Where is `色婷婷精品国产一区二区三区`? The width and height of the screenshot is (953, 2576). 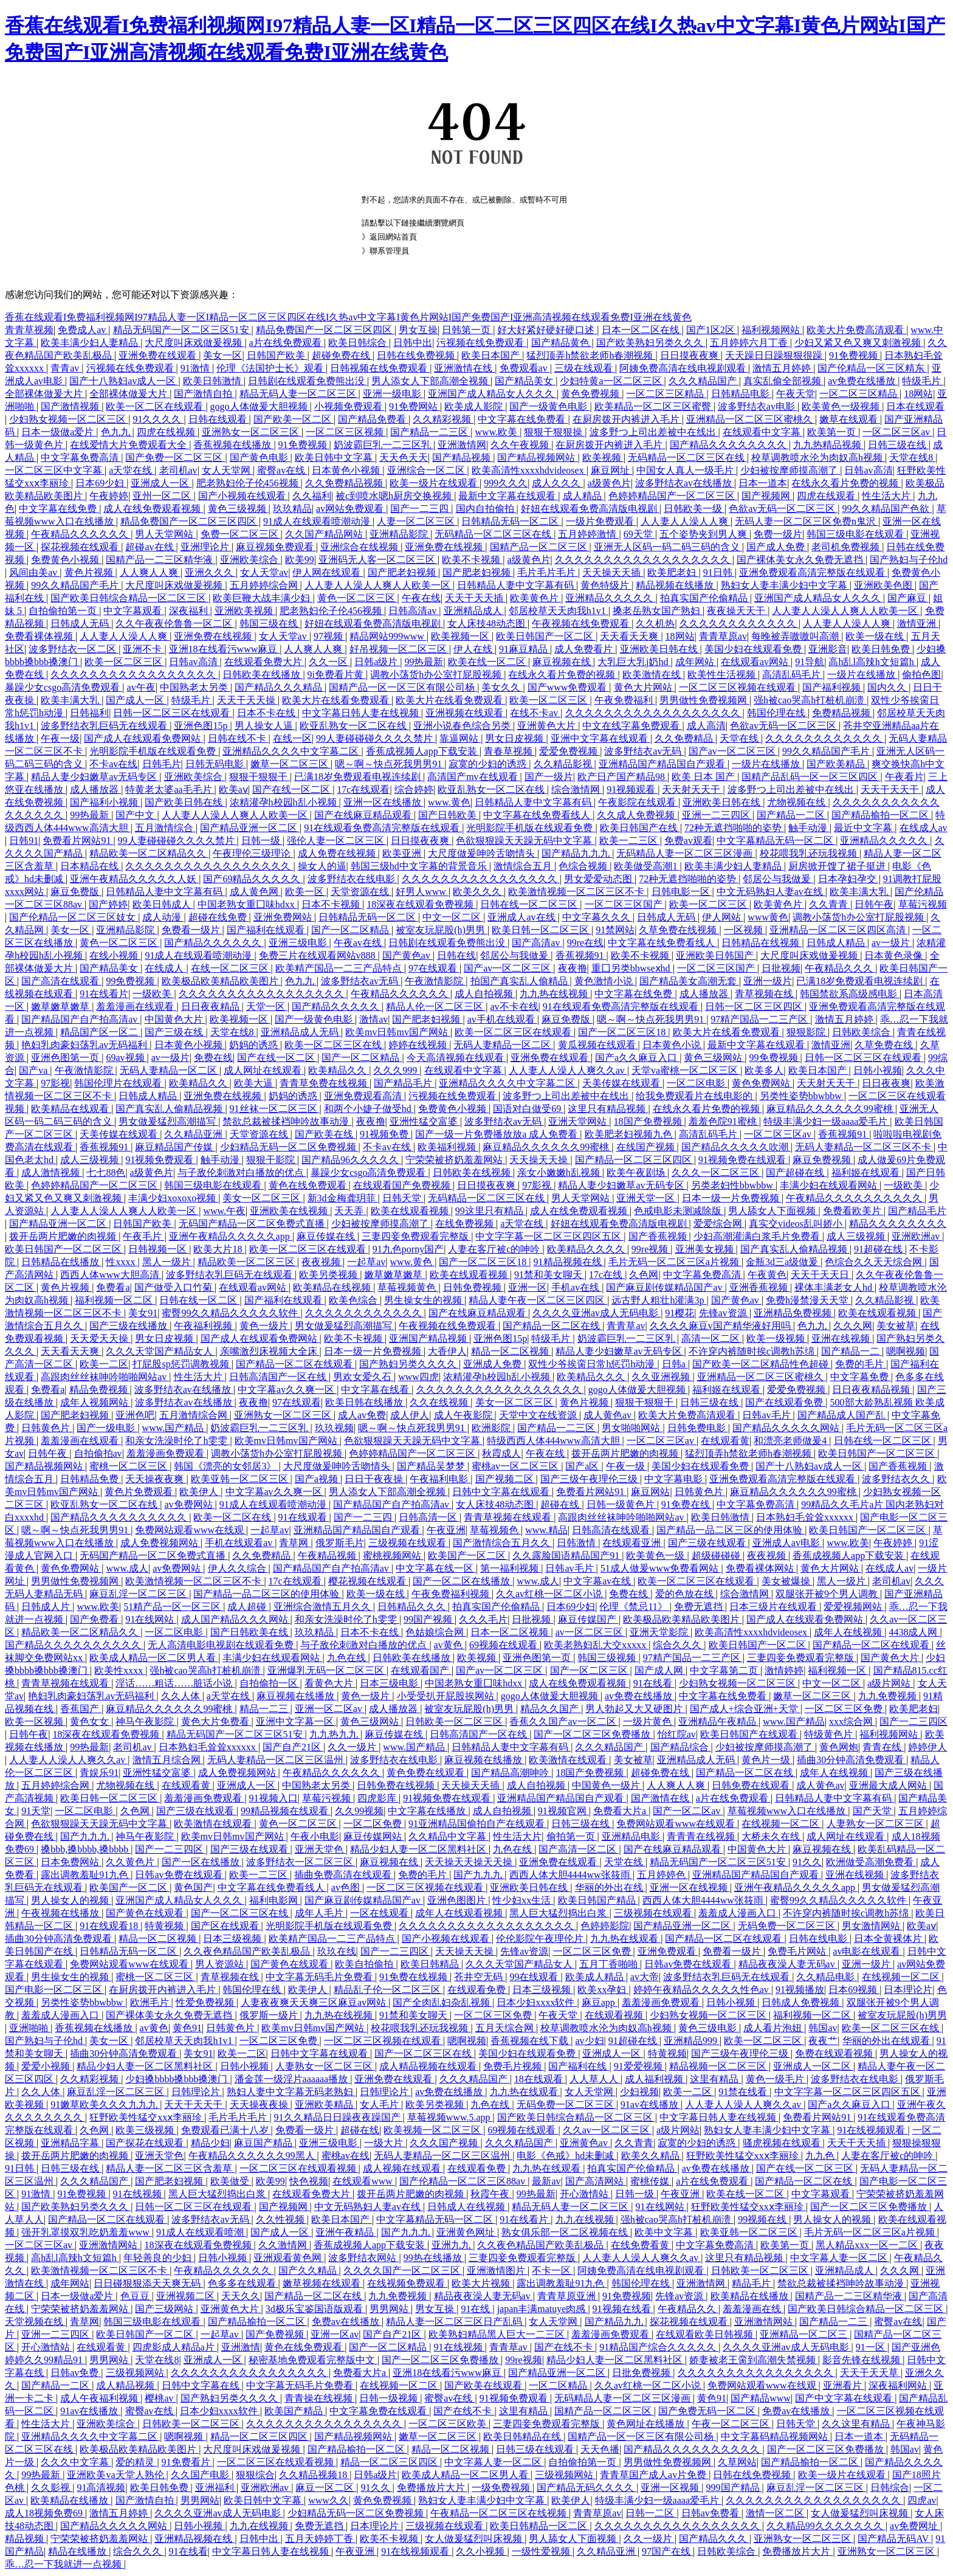
色婷婷精品国产一区二区三区 is located at coordinates (672, 496).